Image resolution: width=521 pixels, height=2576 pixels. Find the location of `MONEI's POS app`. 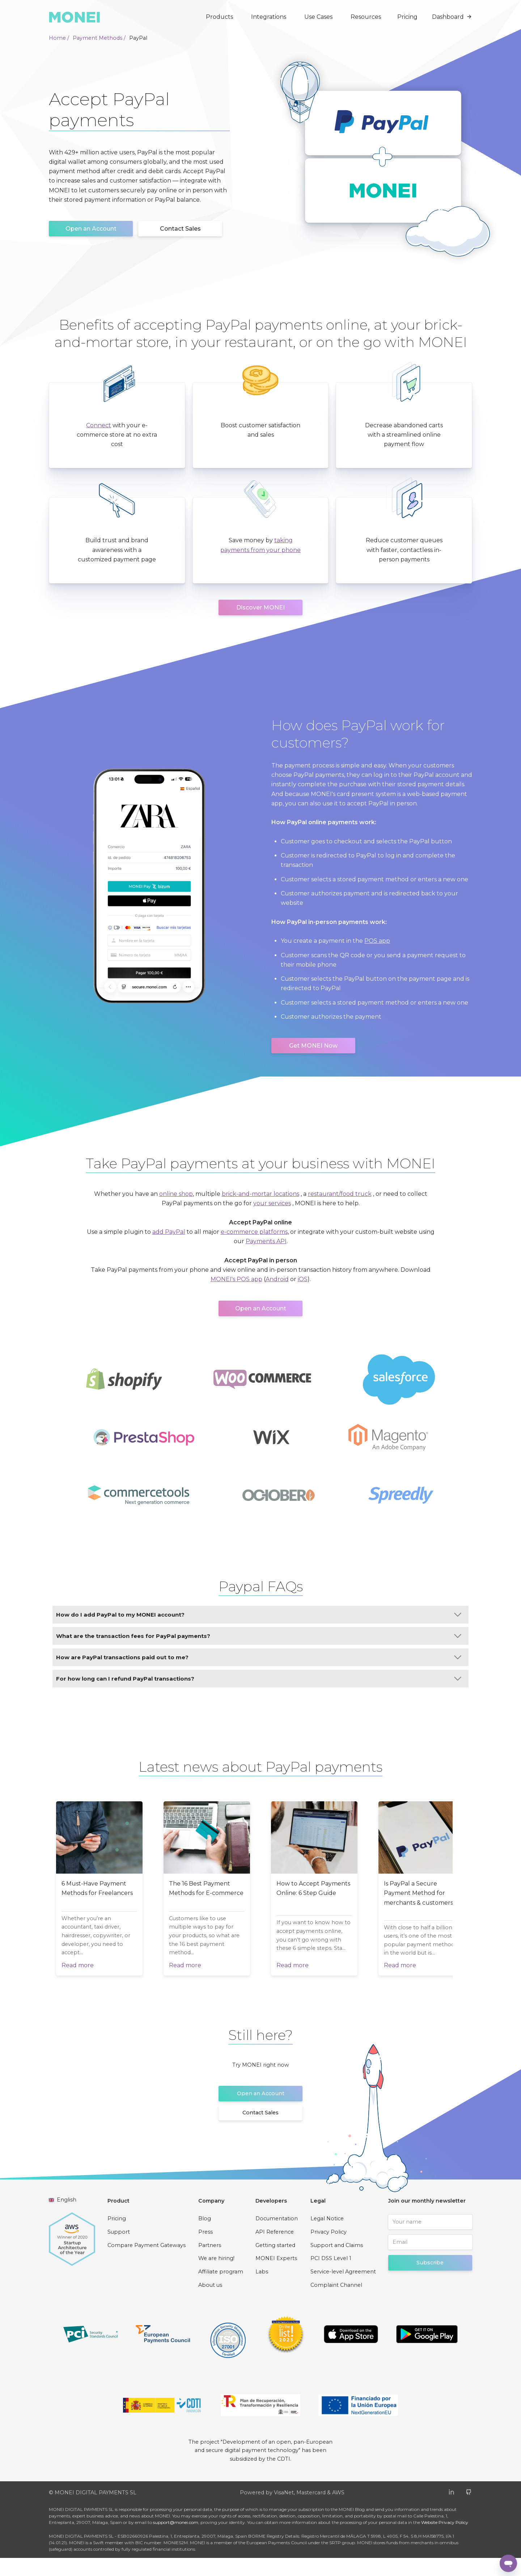

MONEI's POS app is located at coordinates (236, 1279).